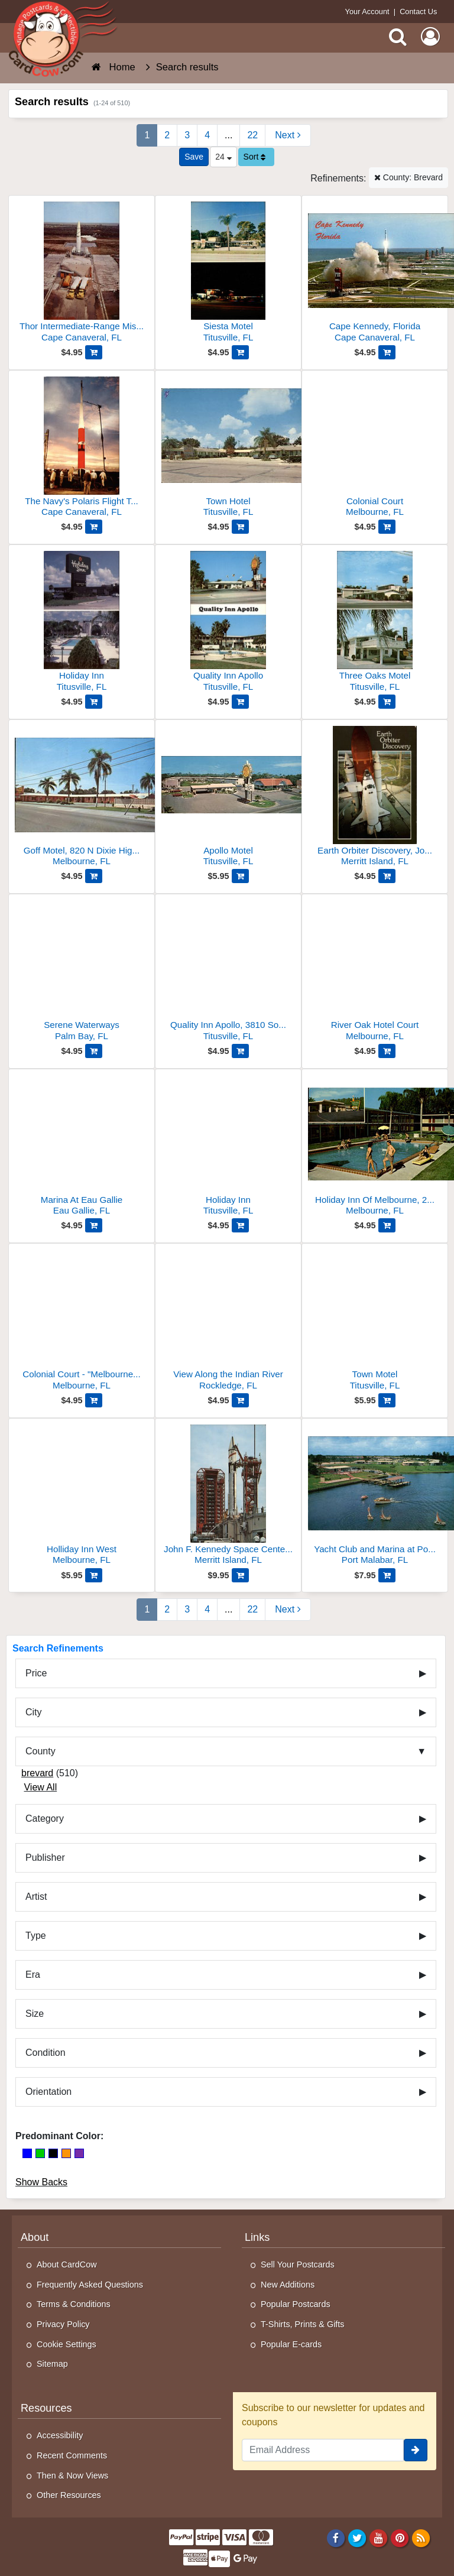 The width and height of the screenshot is (454, 2576). I want to click on [Add Siesta Motel to Cart], so click(240, 352).